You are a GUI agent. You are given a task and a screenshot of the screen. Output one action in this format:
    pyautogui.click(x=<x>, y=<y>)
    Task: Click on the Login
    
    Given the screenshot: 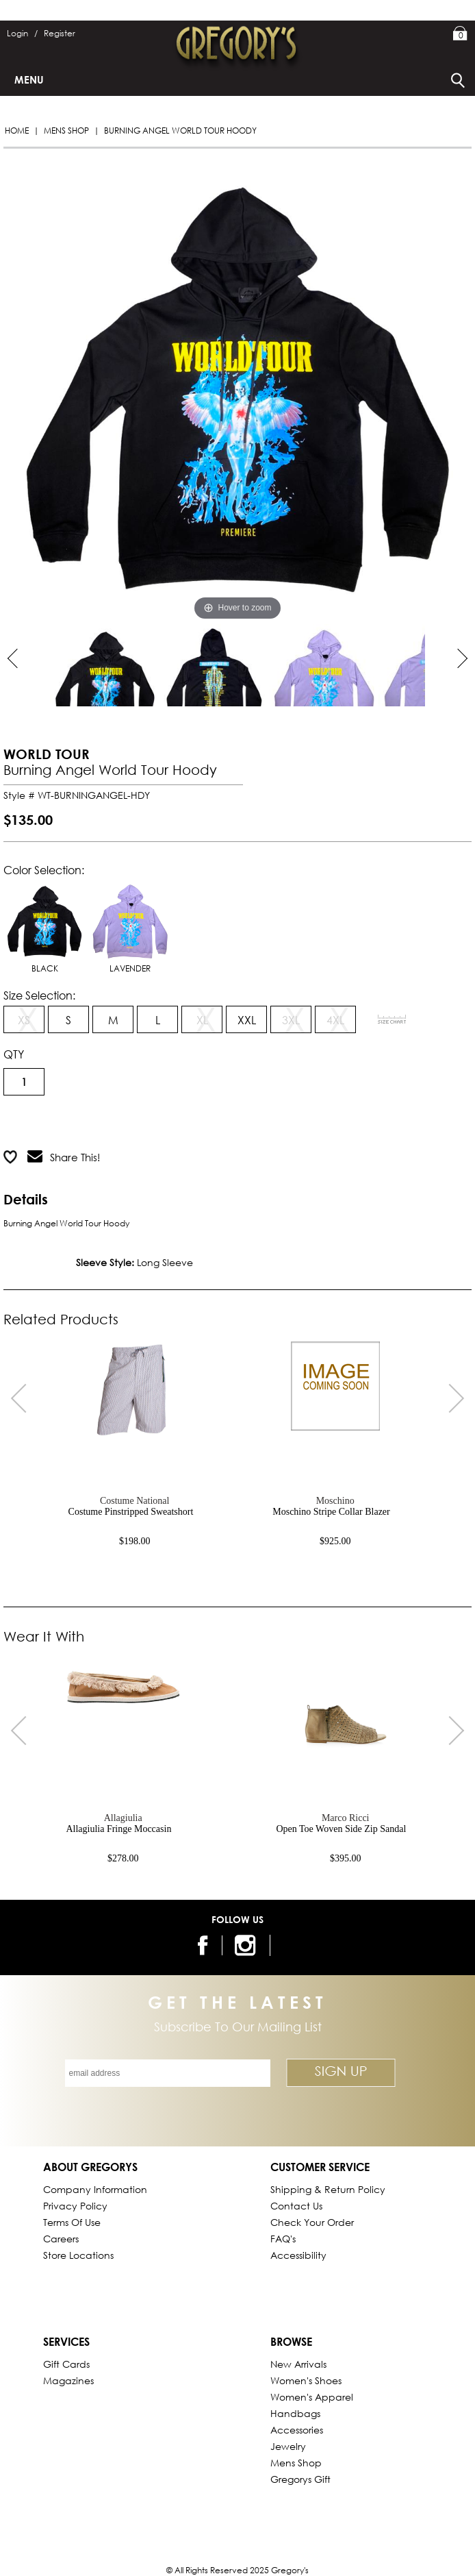 What is the action you would take?
    pyautogui.click(x=22, y=33)
    